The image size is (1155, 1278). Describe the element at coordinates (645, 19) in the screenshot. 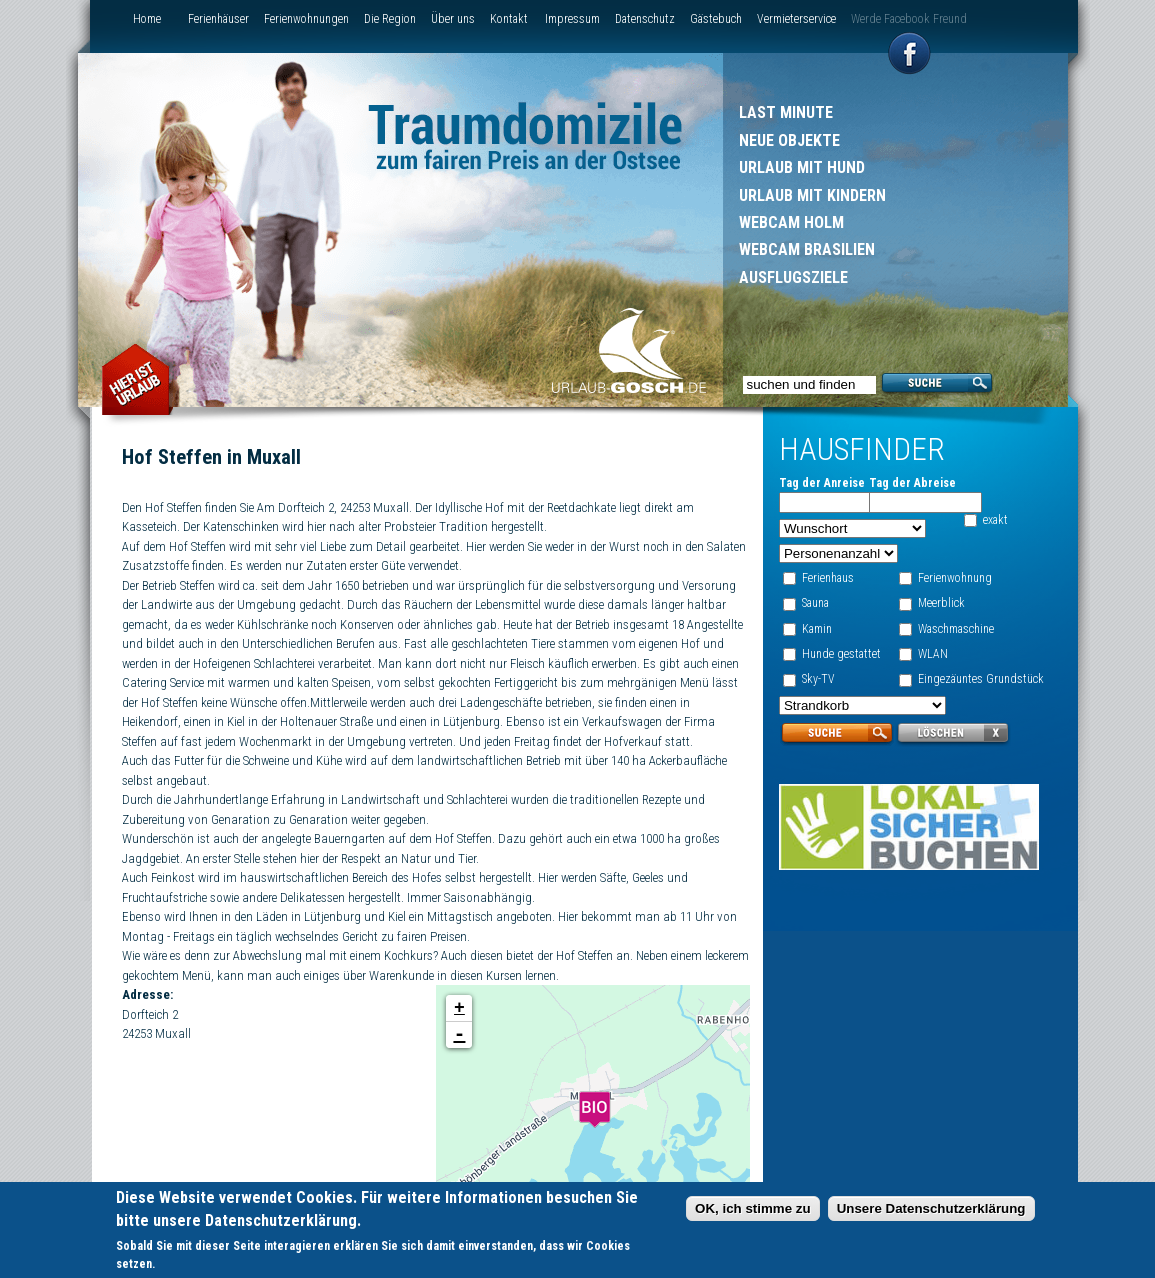

I see `Datenschutz` at that location.